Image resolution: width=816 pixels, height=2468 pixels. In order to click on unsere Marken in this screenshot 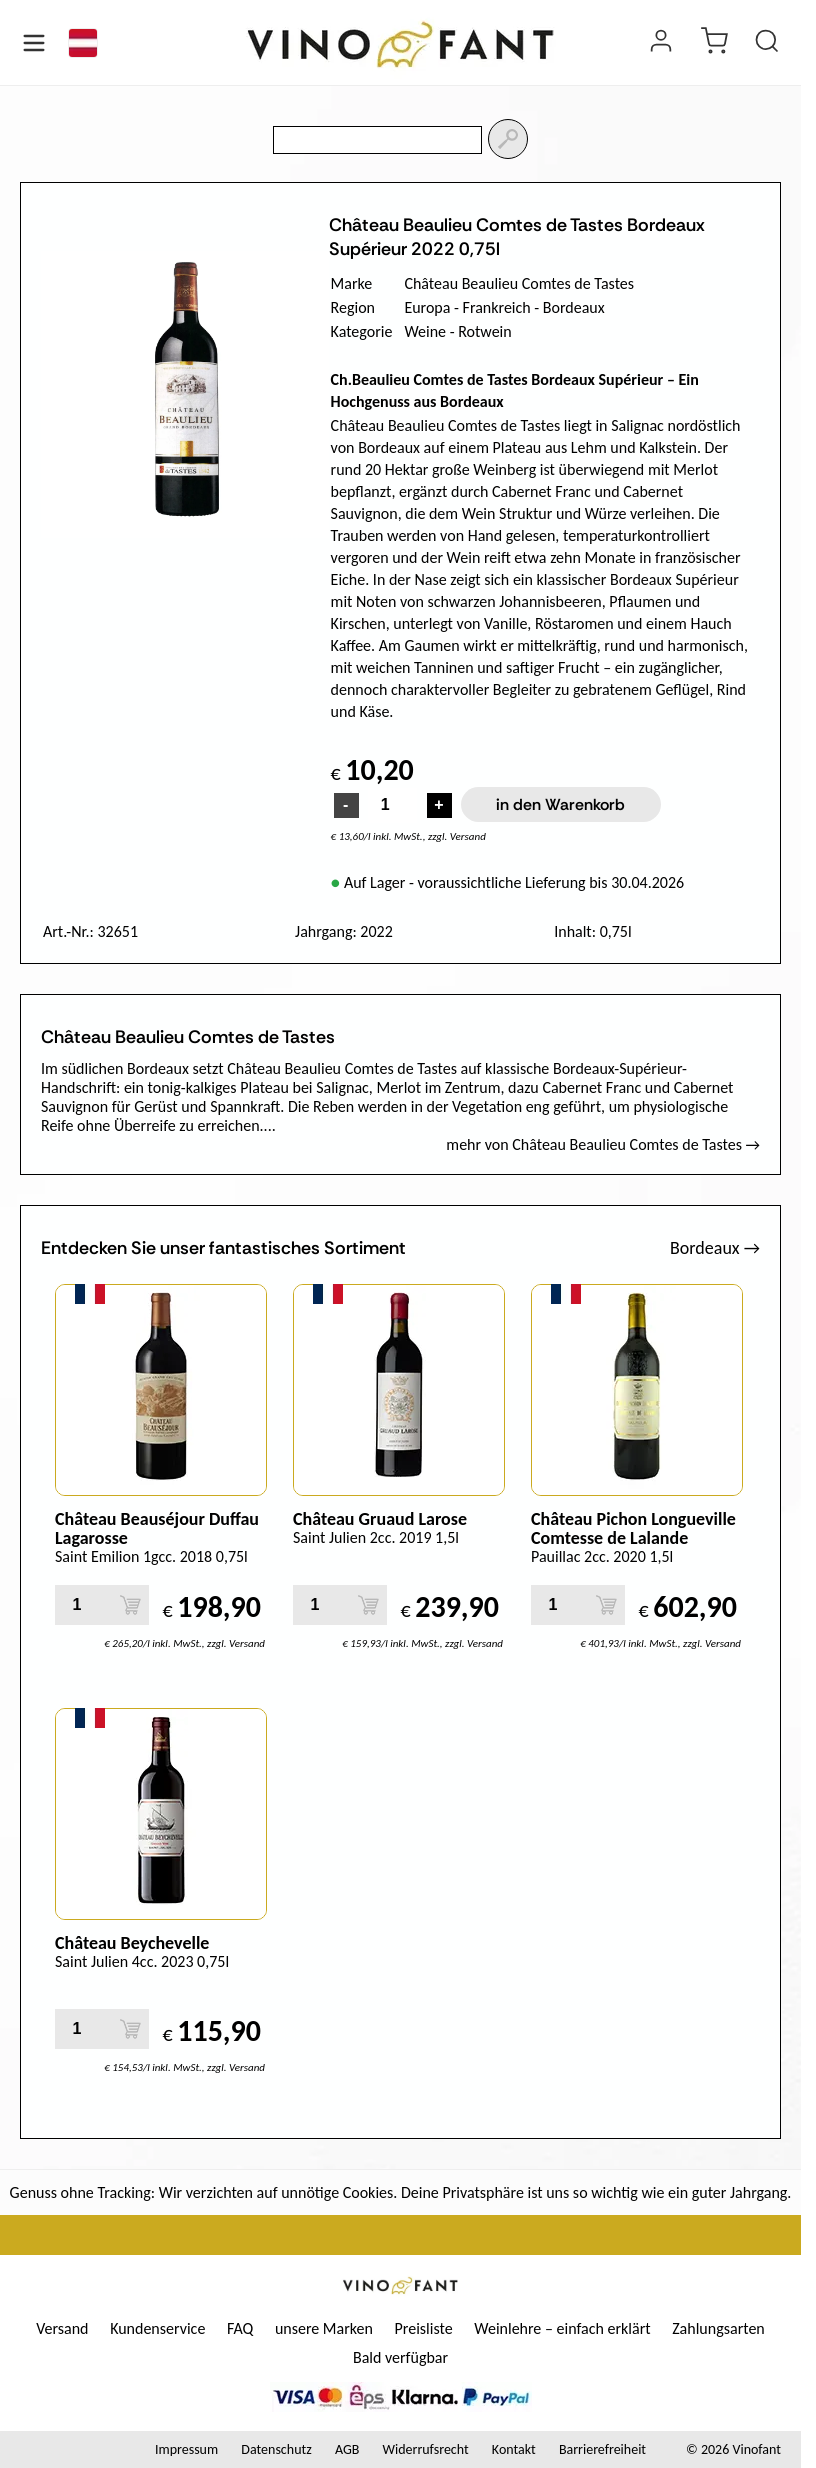, I will do `click(324, 2328)`.